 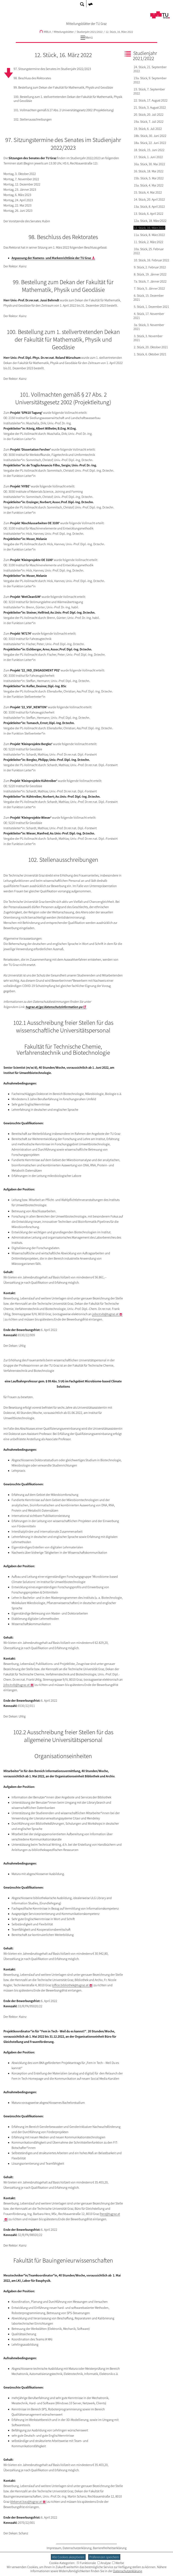 What do you see at coordinates (26, 2502) in the screenshot?
I see `dekanat.bau@tugraz.at` at bounding box center [26, 2502].